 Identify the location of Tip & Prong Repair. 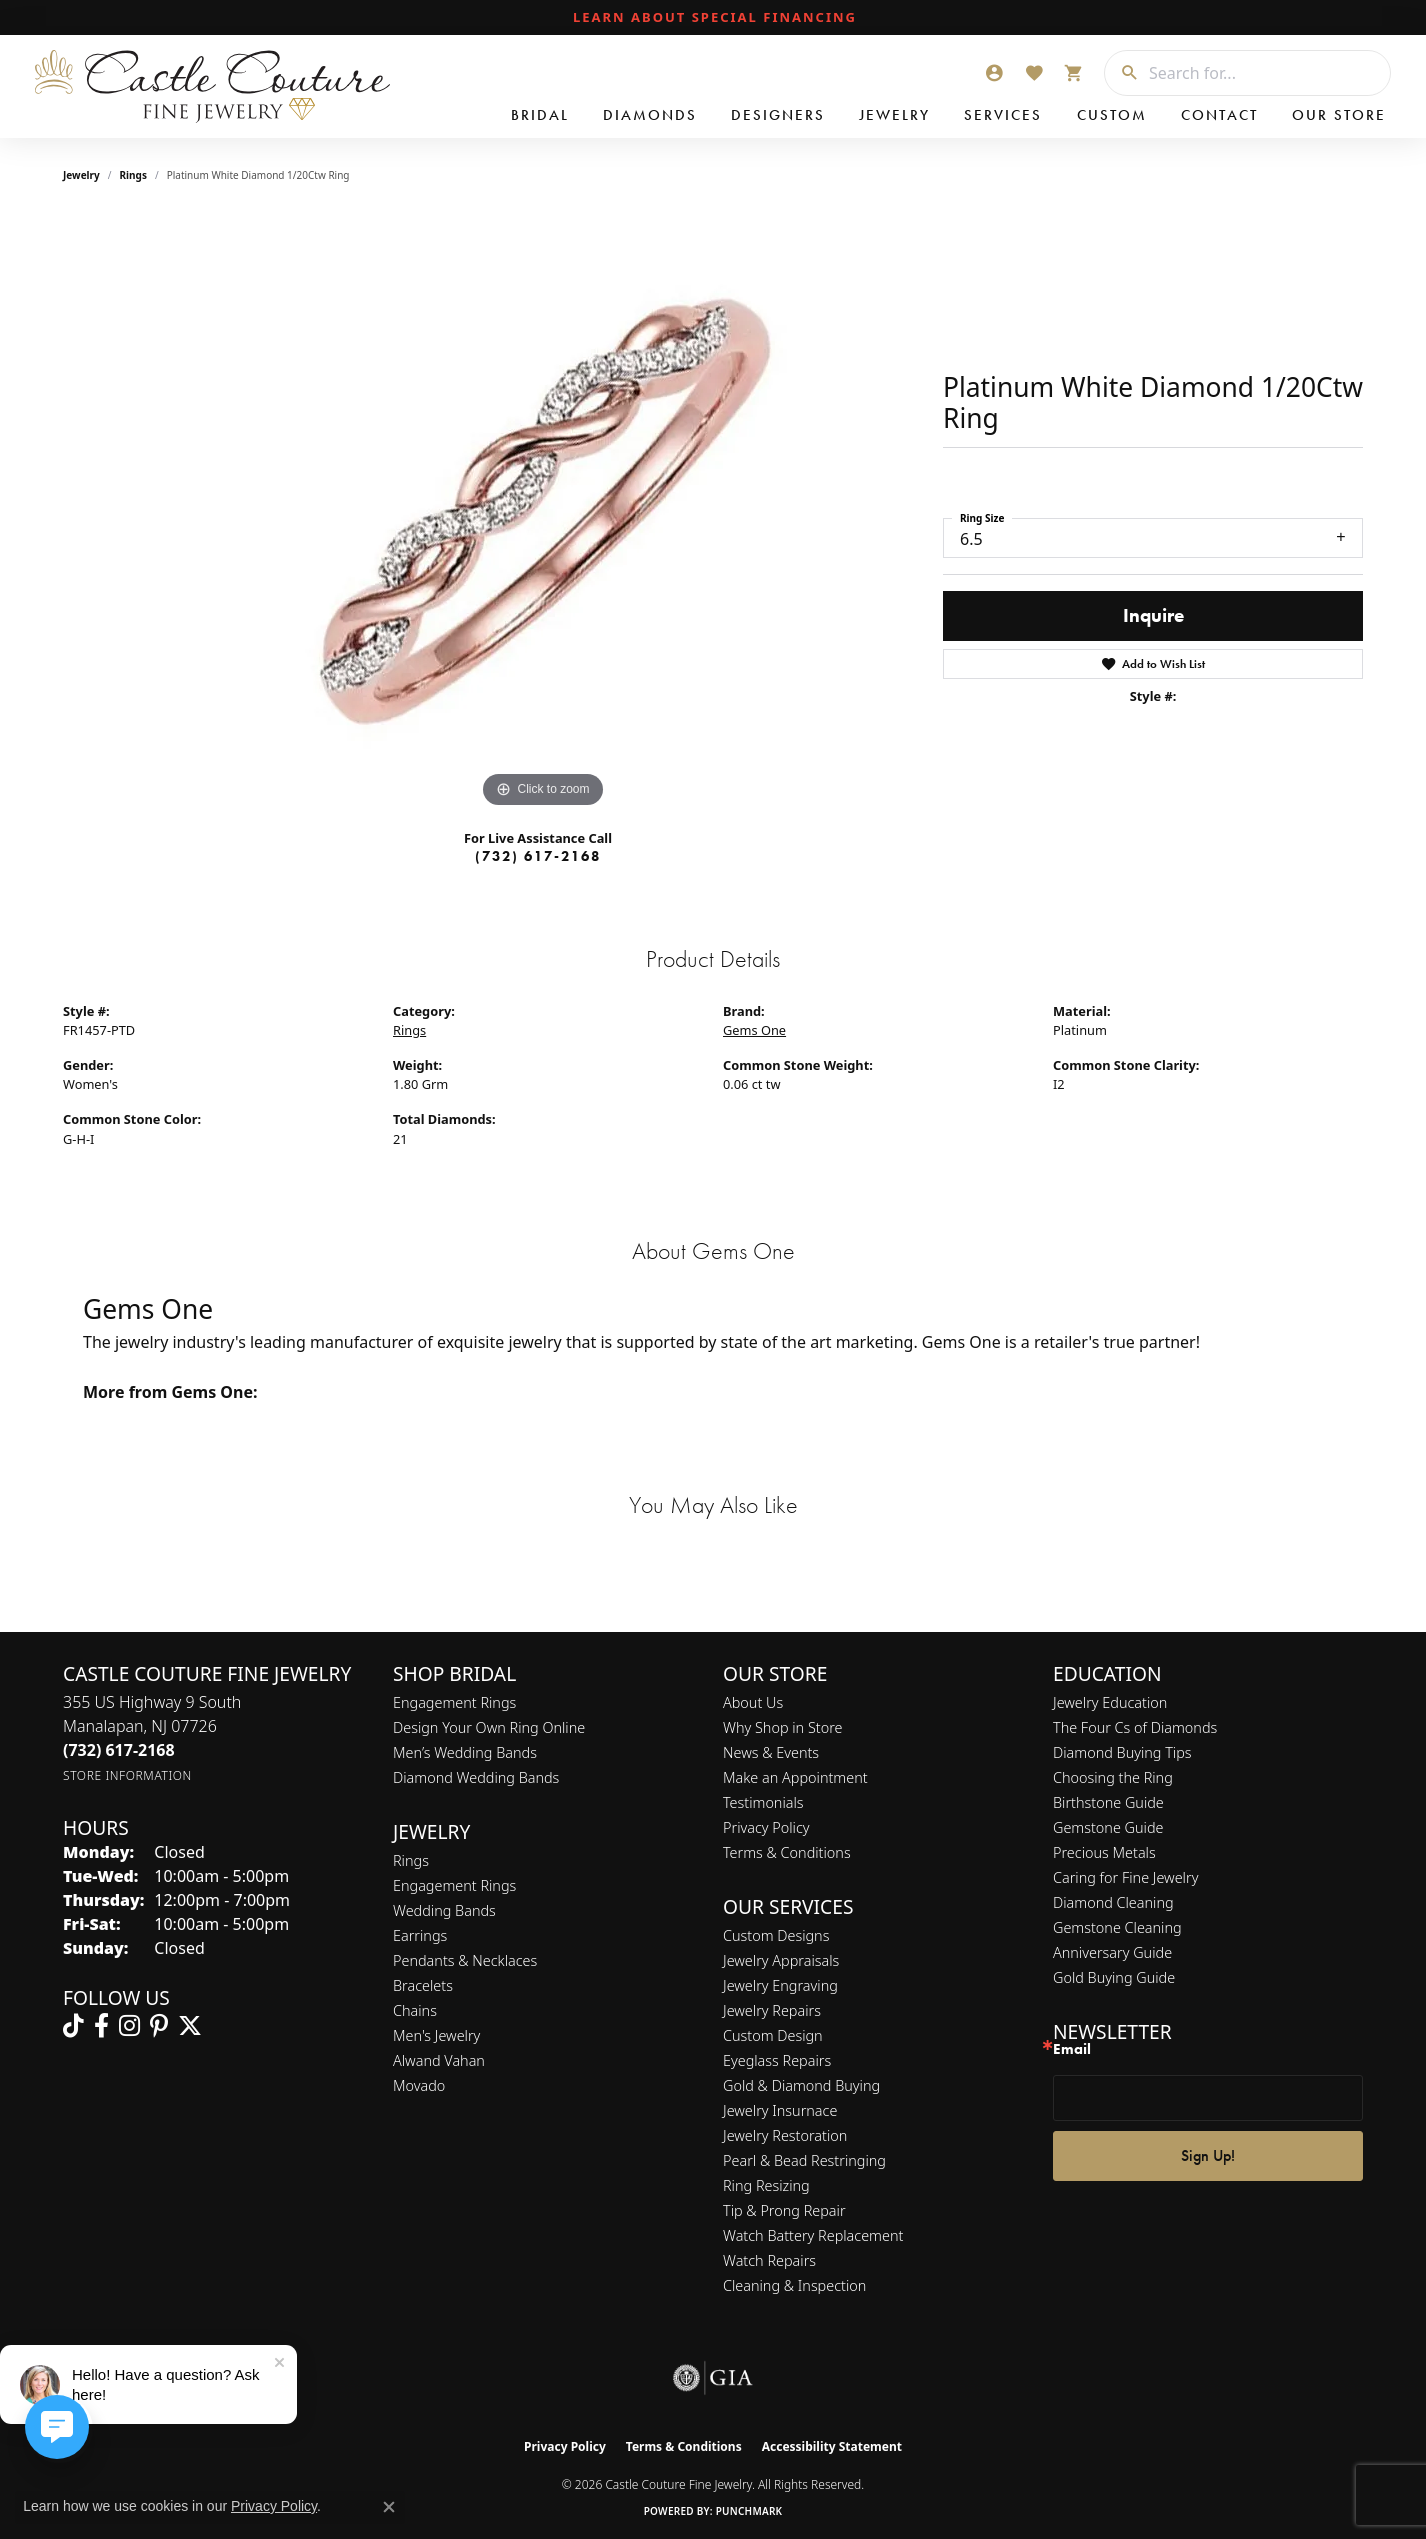
(784, 2210).